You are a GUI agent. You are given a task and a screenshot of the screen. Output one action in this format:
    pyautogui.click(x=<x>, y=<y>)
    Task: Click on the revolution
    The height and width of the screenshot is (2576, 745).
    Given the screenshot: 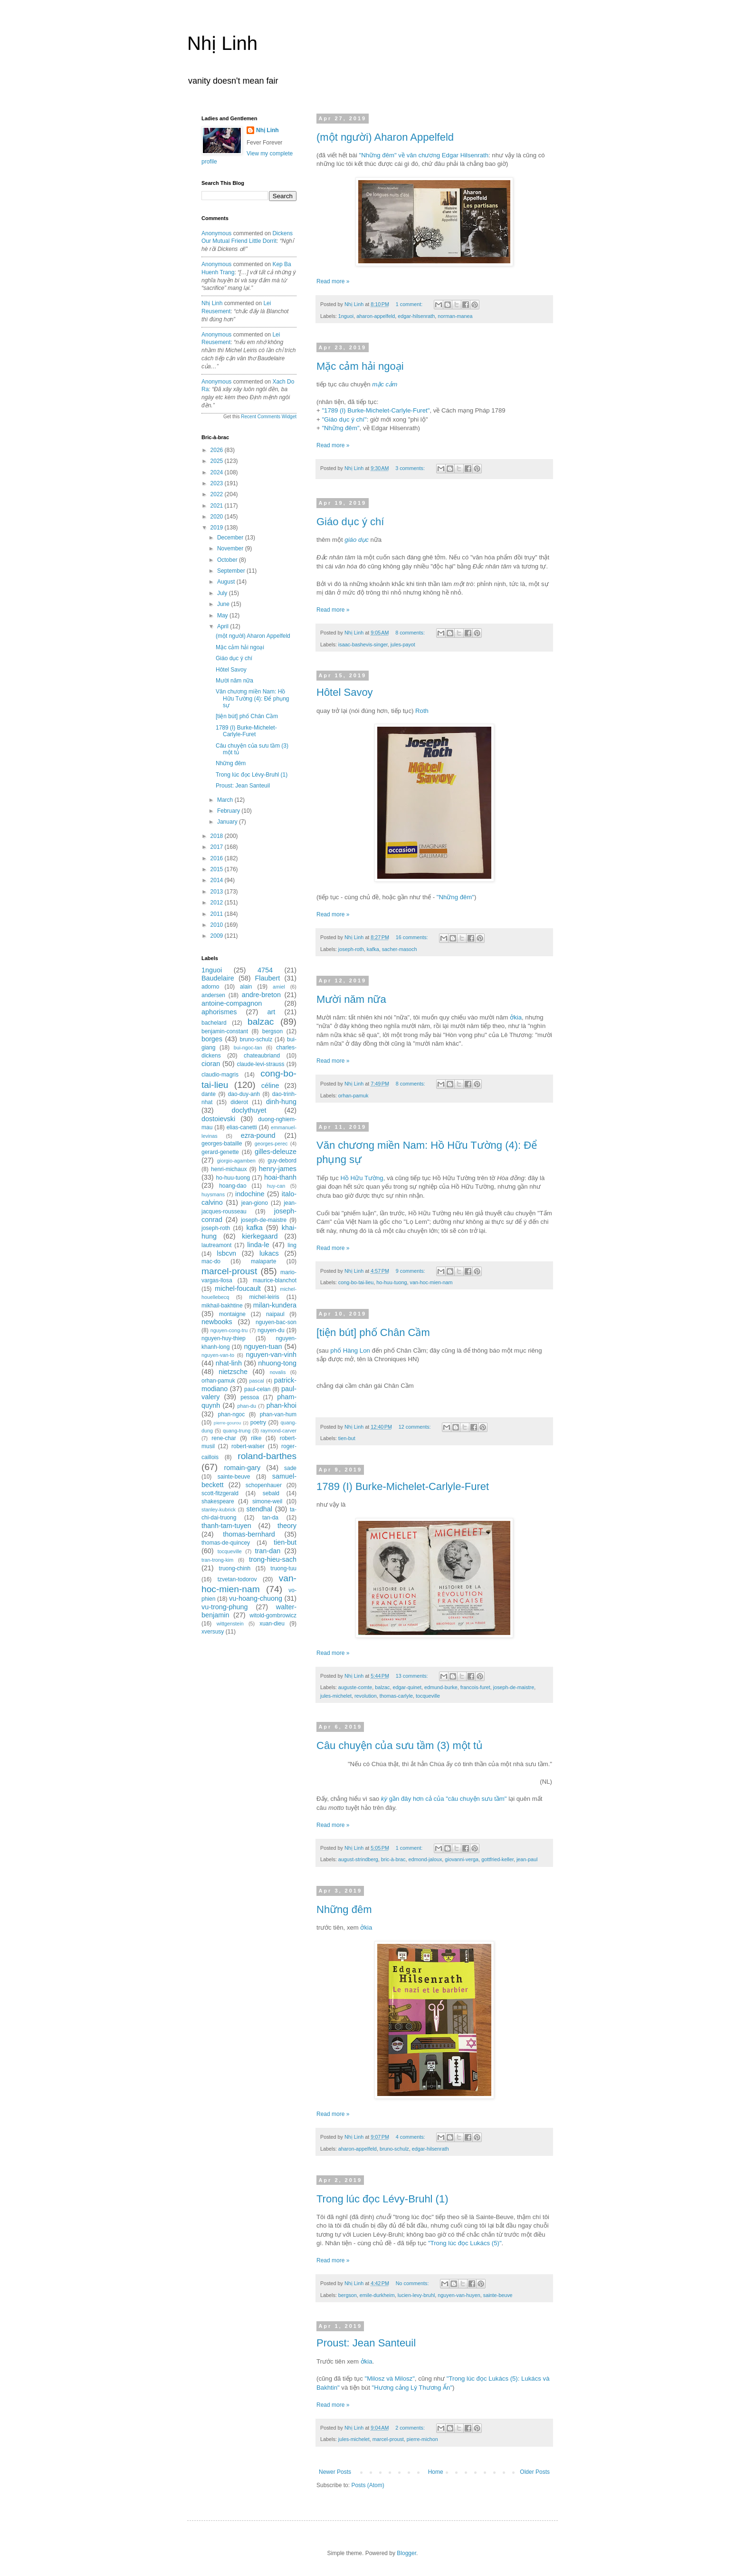 What is the action you would take?
    pyautogui.click(x=365, y=1696)
    